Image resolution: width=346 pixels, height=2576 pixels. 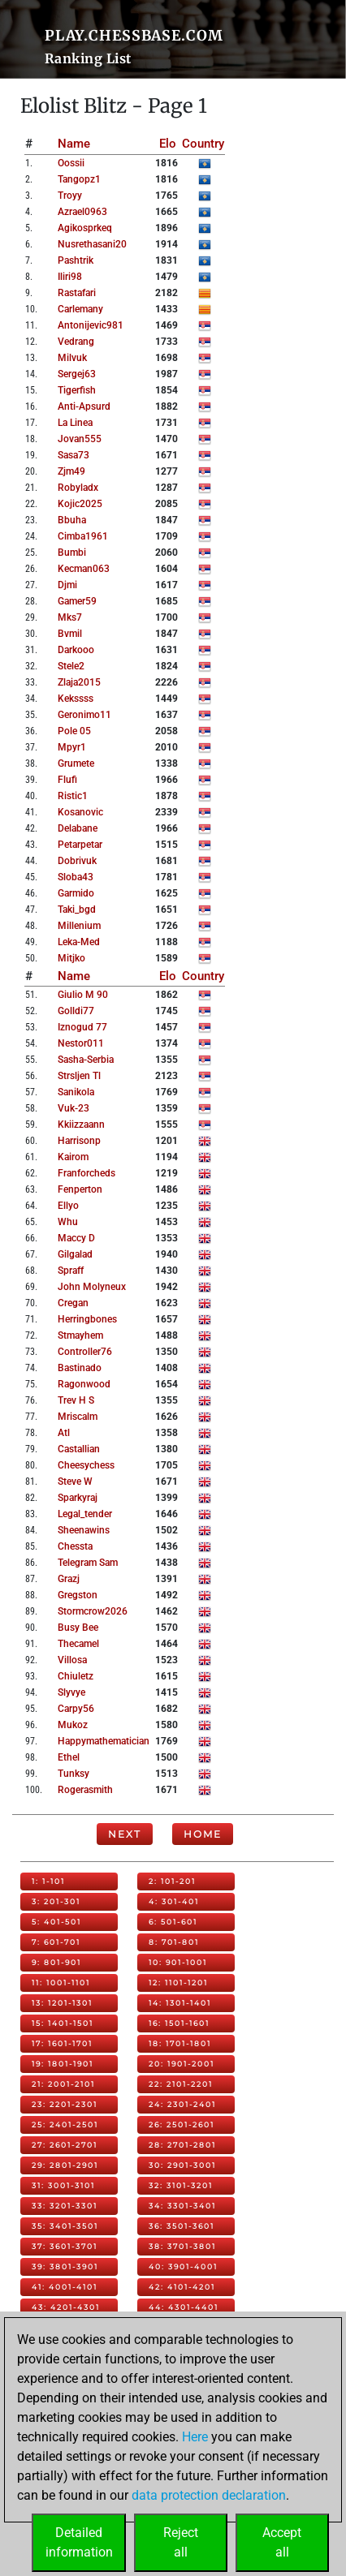 What do you see at coordinates (172, 1881) in the screenshot?
I see `2: 101-201` at bounding box center [172, 1881].